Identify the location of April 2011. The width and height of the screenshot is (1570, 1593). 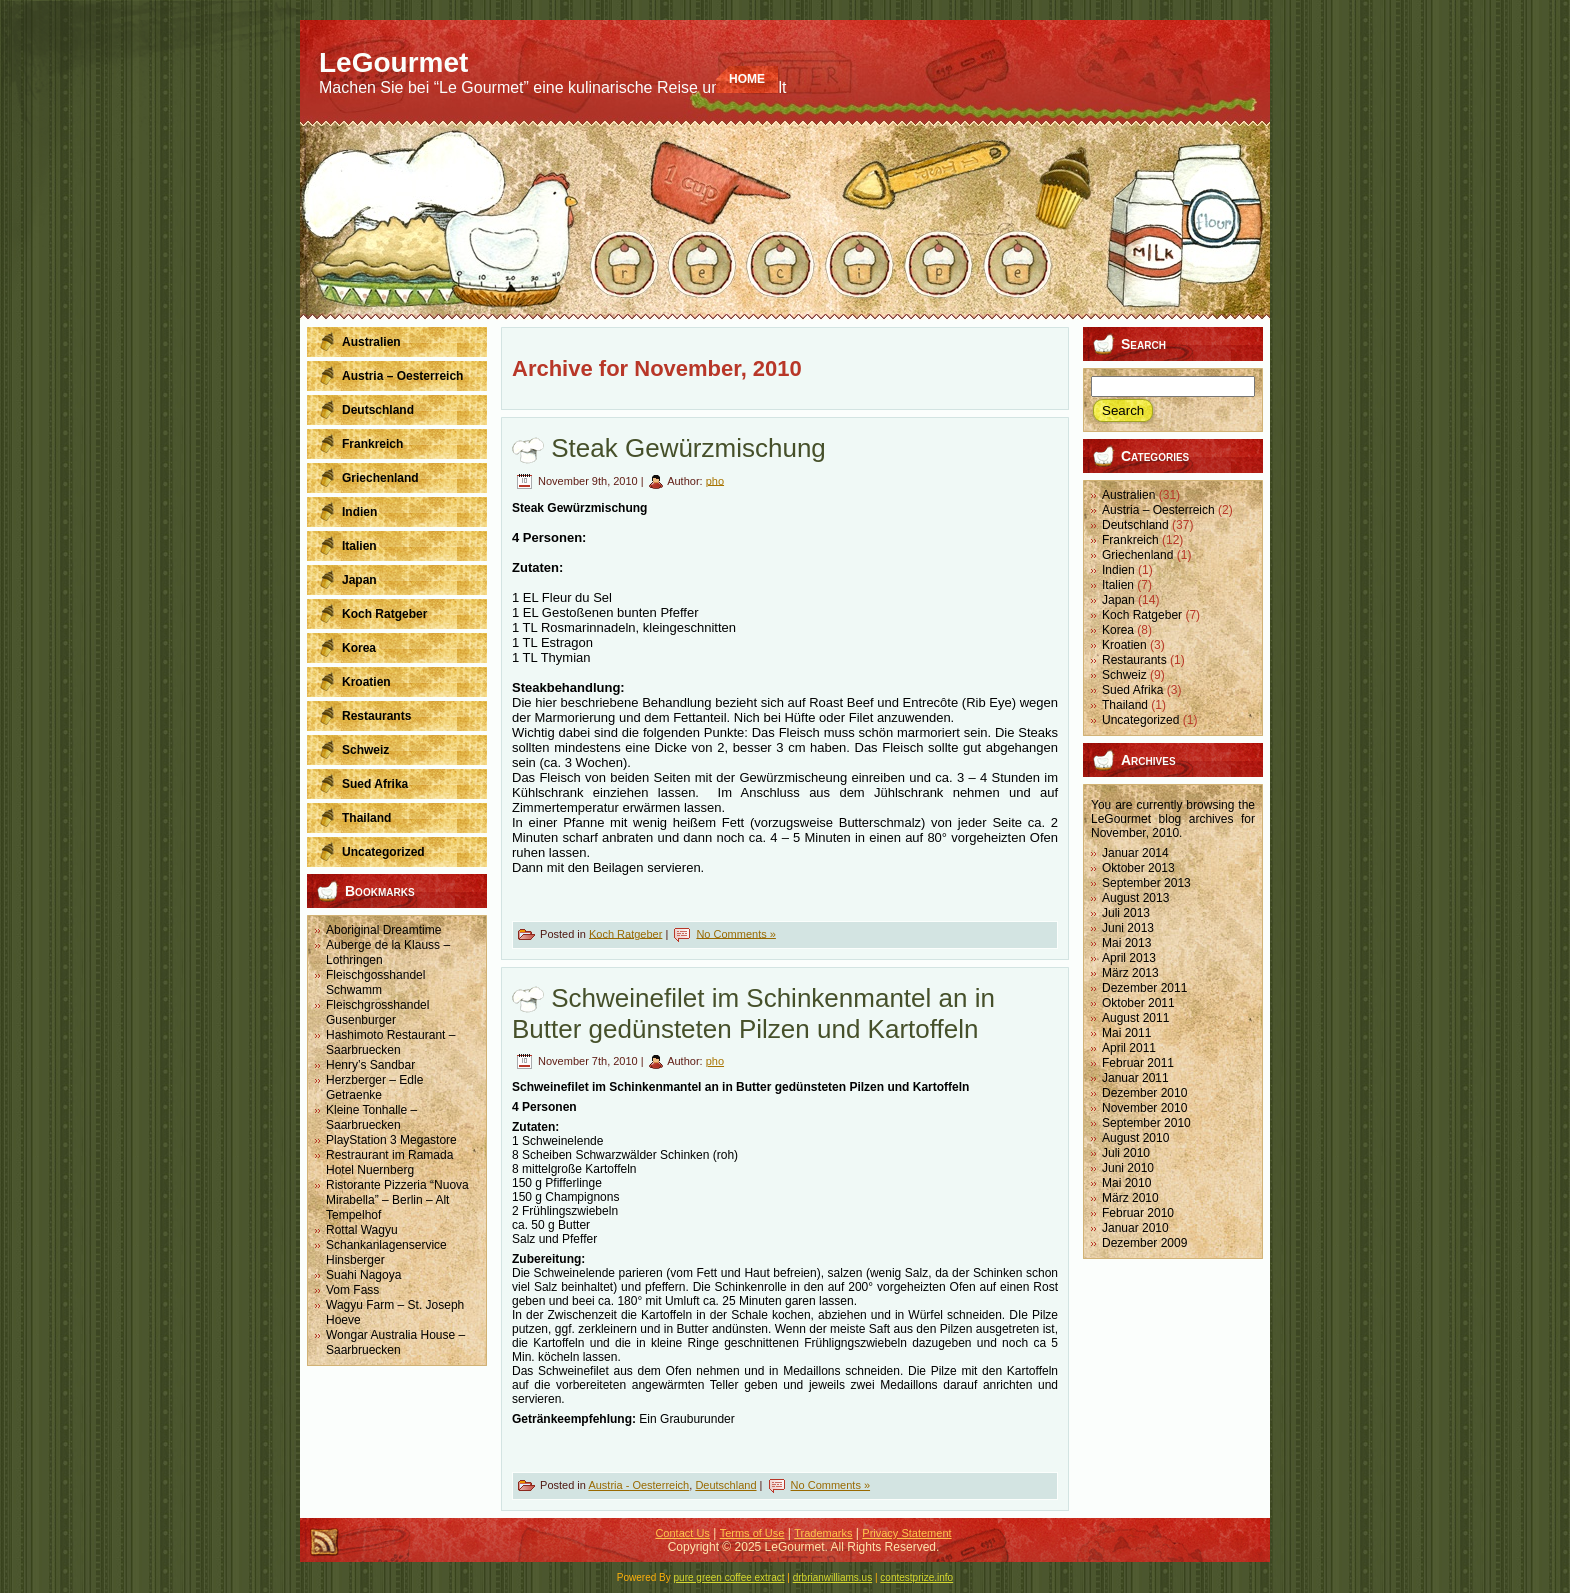
(1129, 1048).